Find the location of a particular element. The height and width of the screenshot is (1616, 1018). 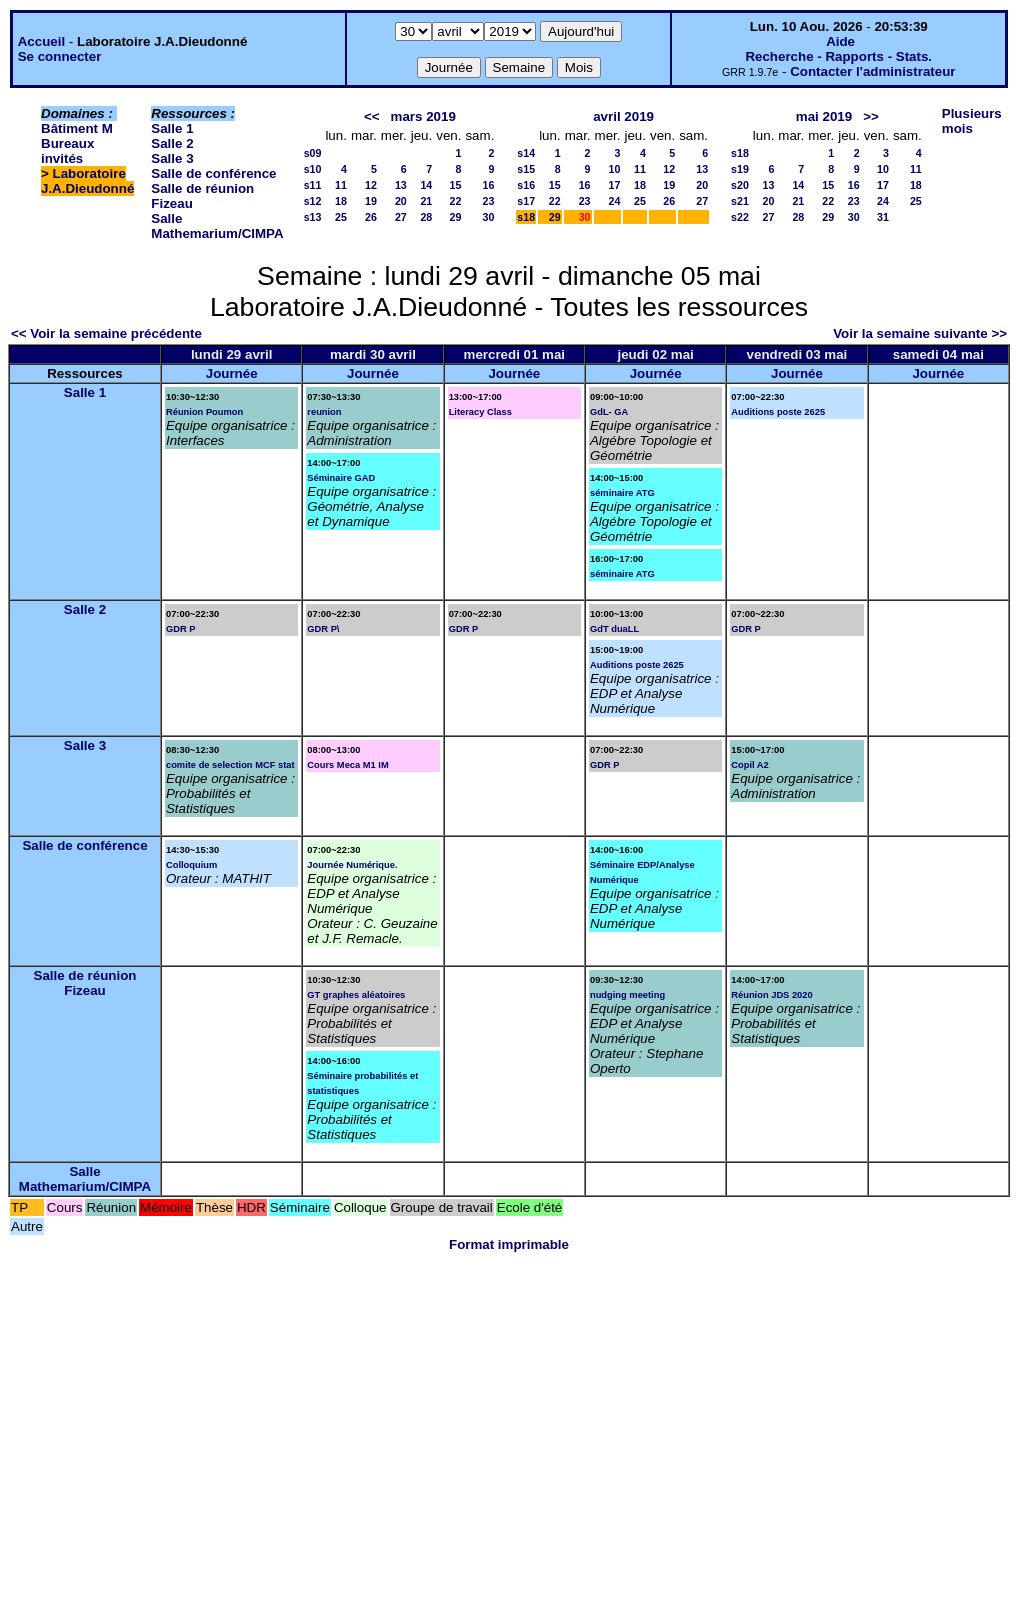

Contacter l'administrateur is located at coordinates (872, 71).